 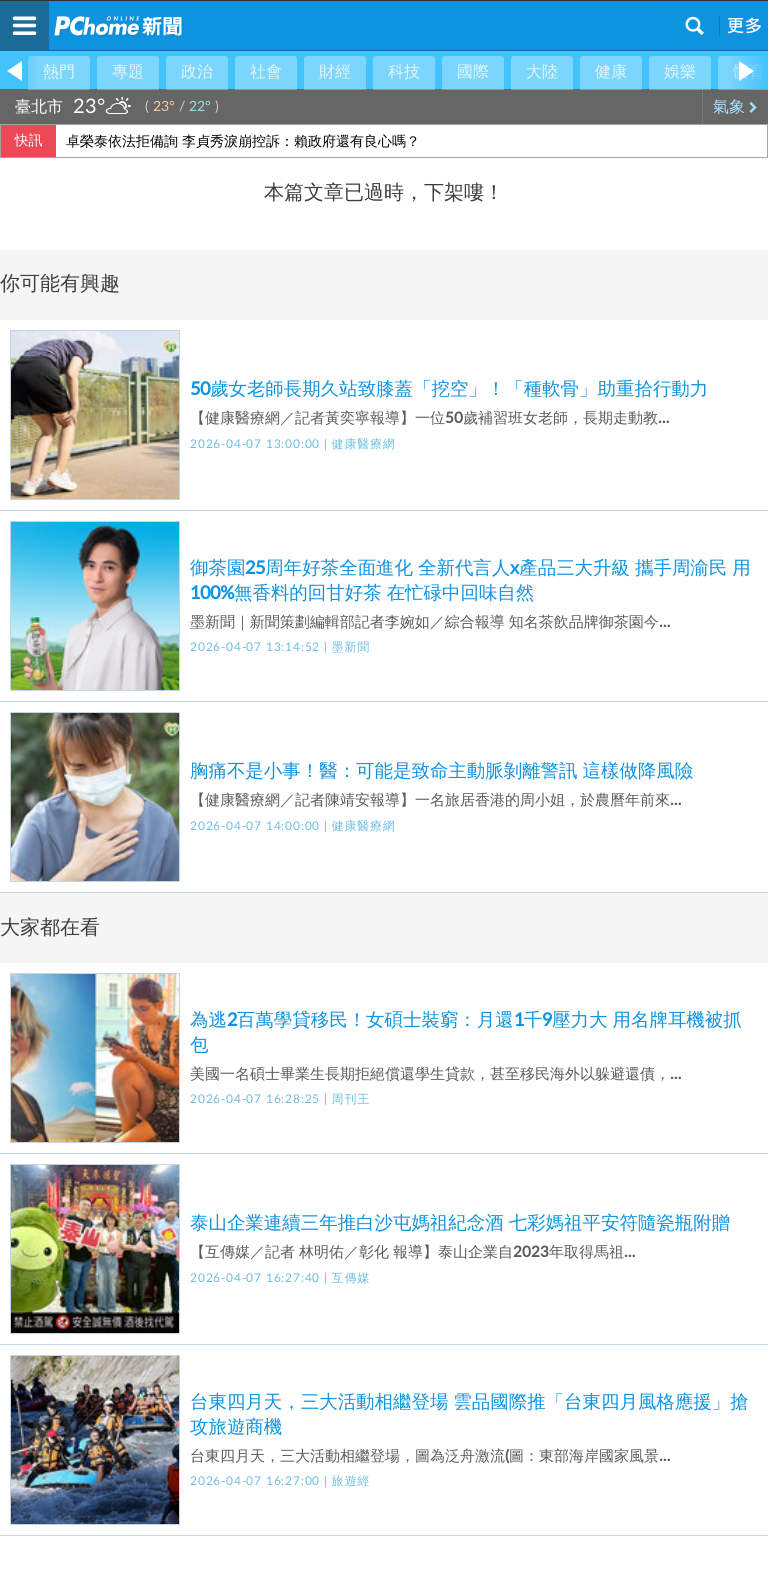 I want to click on 大陸, so click(x=542, y=72).